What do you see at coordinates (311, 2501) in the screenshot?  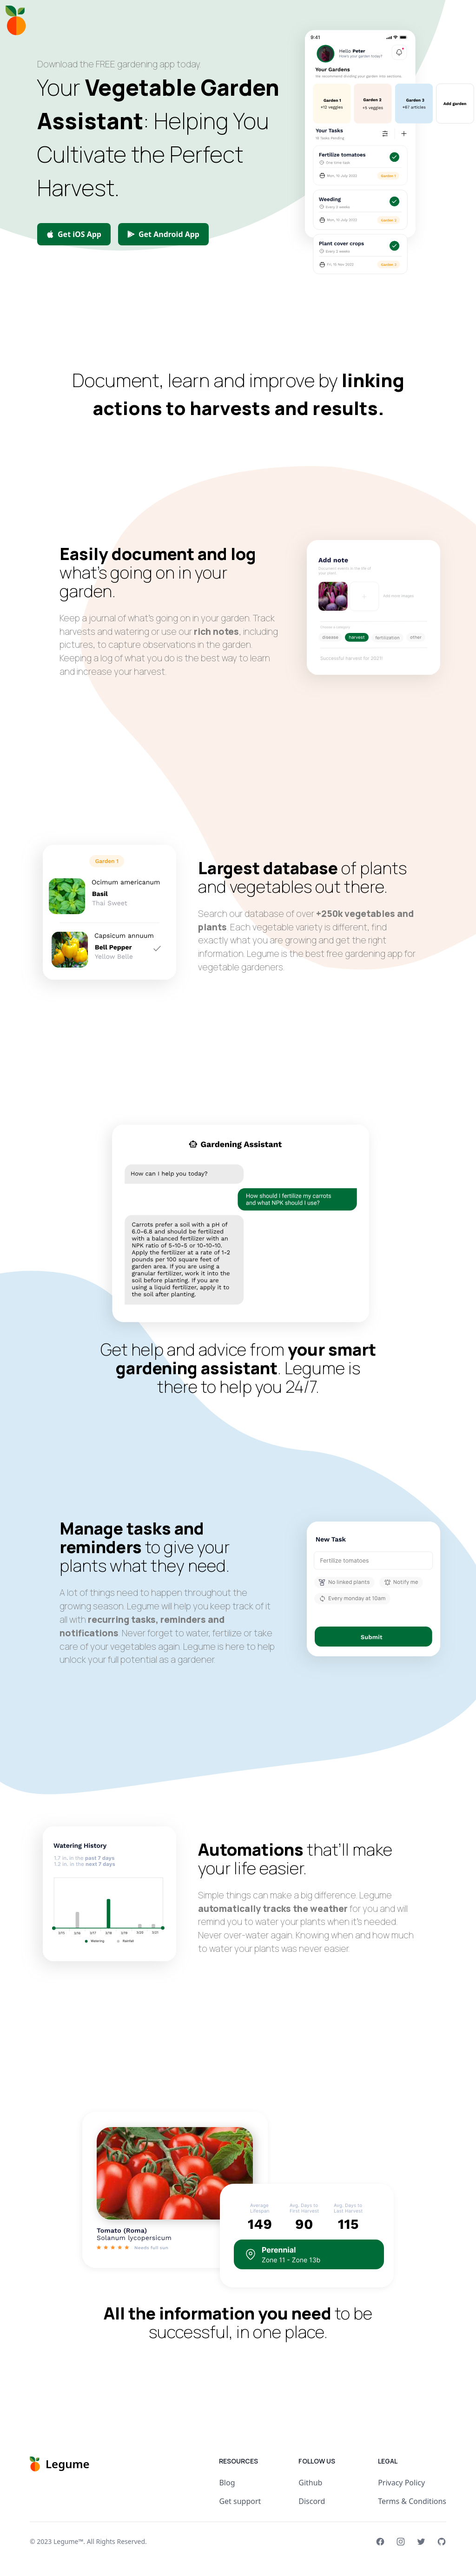 I see `Discord` at bounding box center [311, 2501].